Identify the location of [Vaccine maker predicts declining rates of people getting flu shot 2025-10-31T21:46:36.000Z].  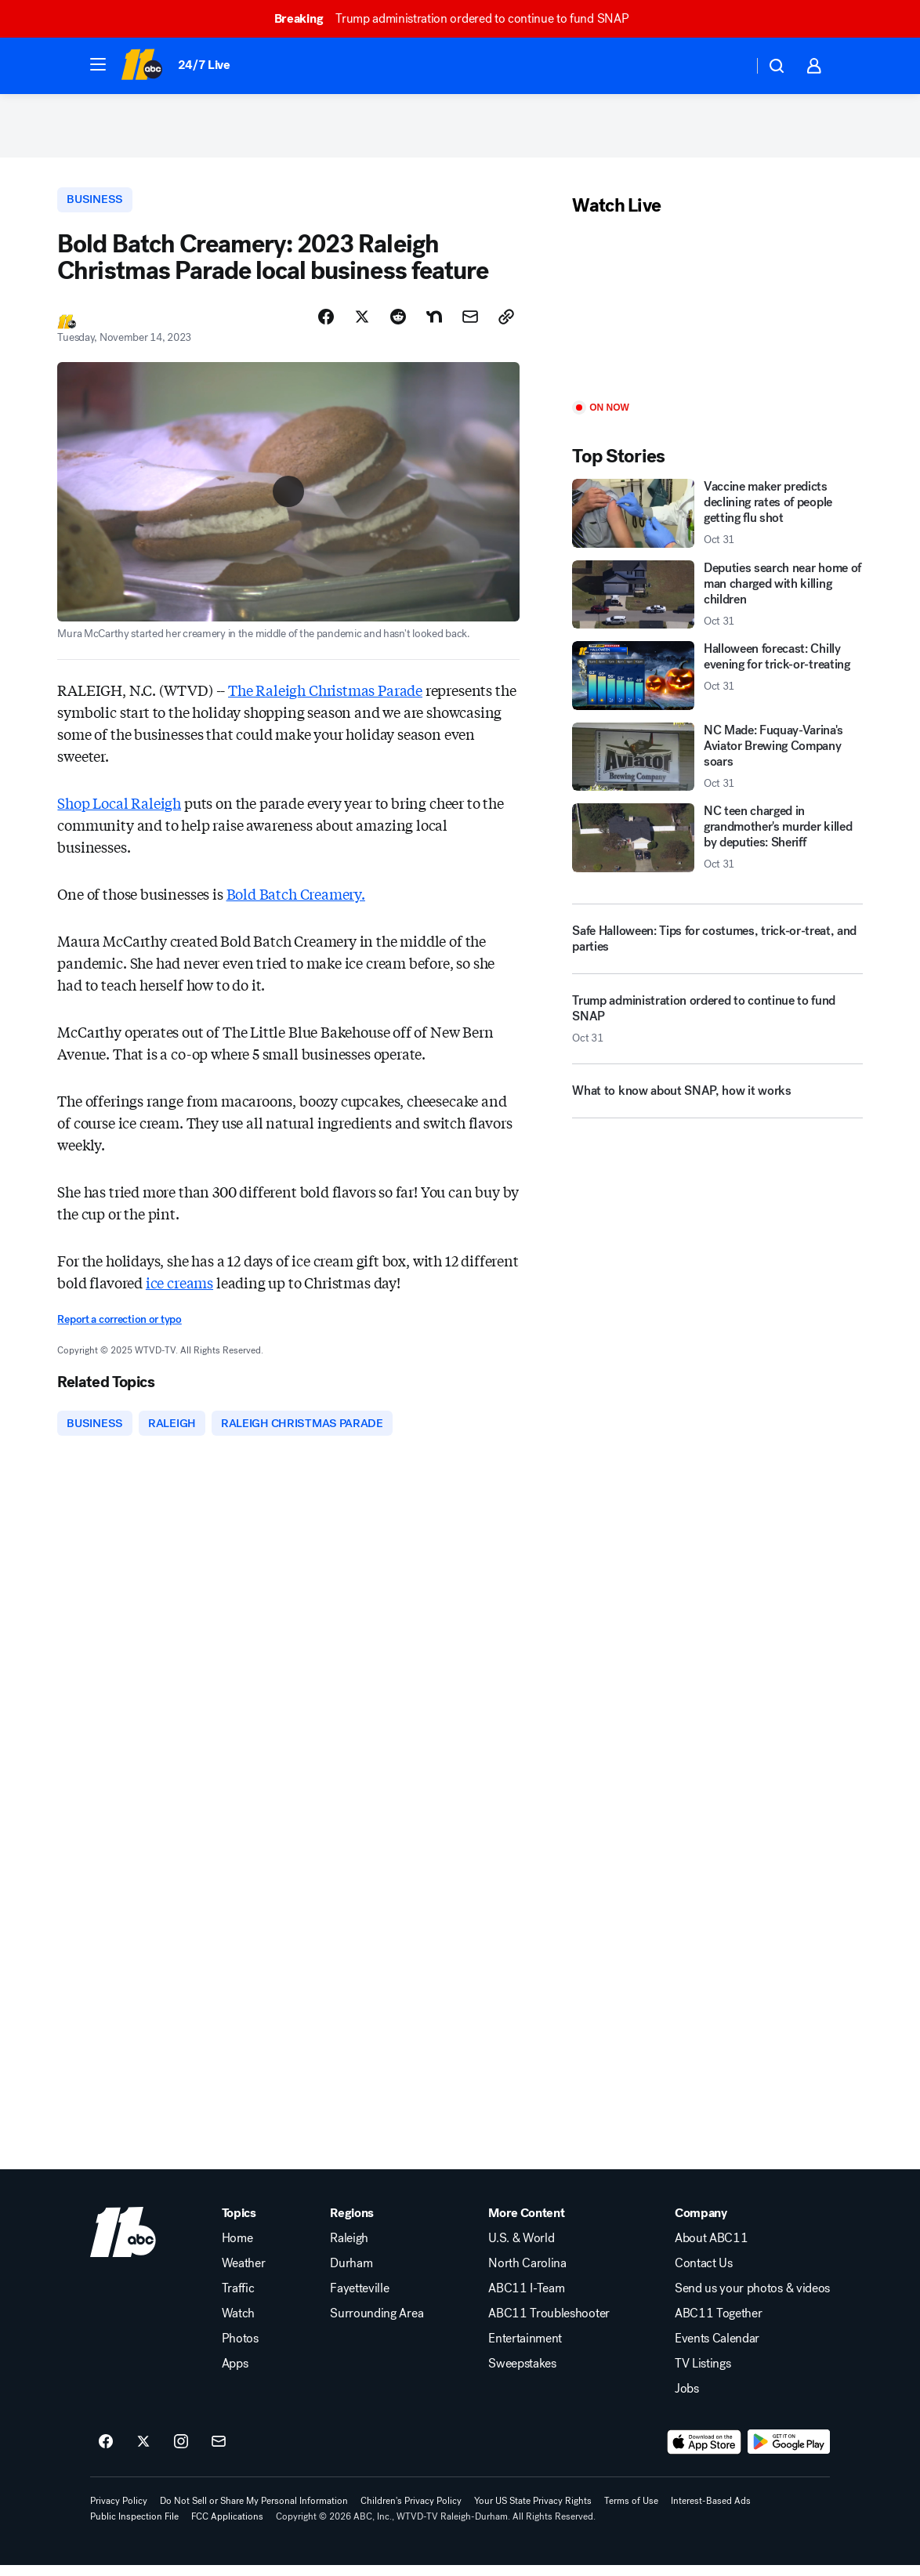
(717, 520).